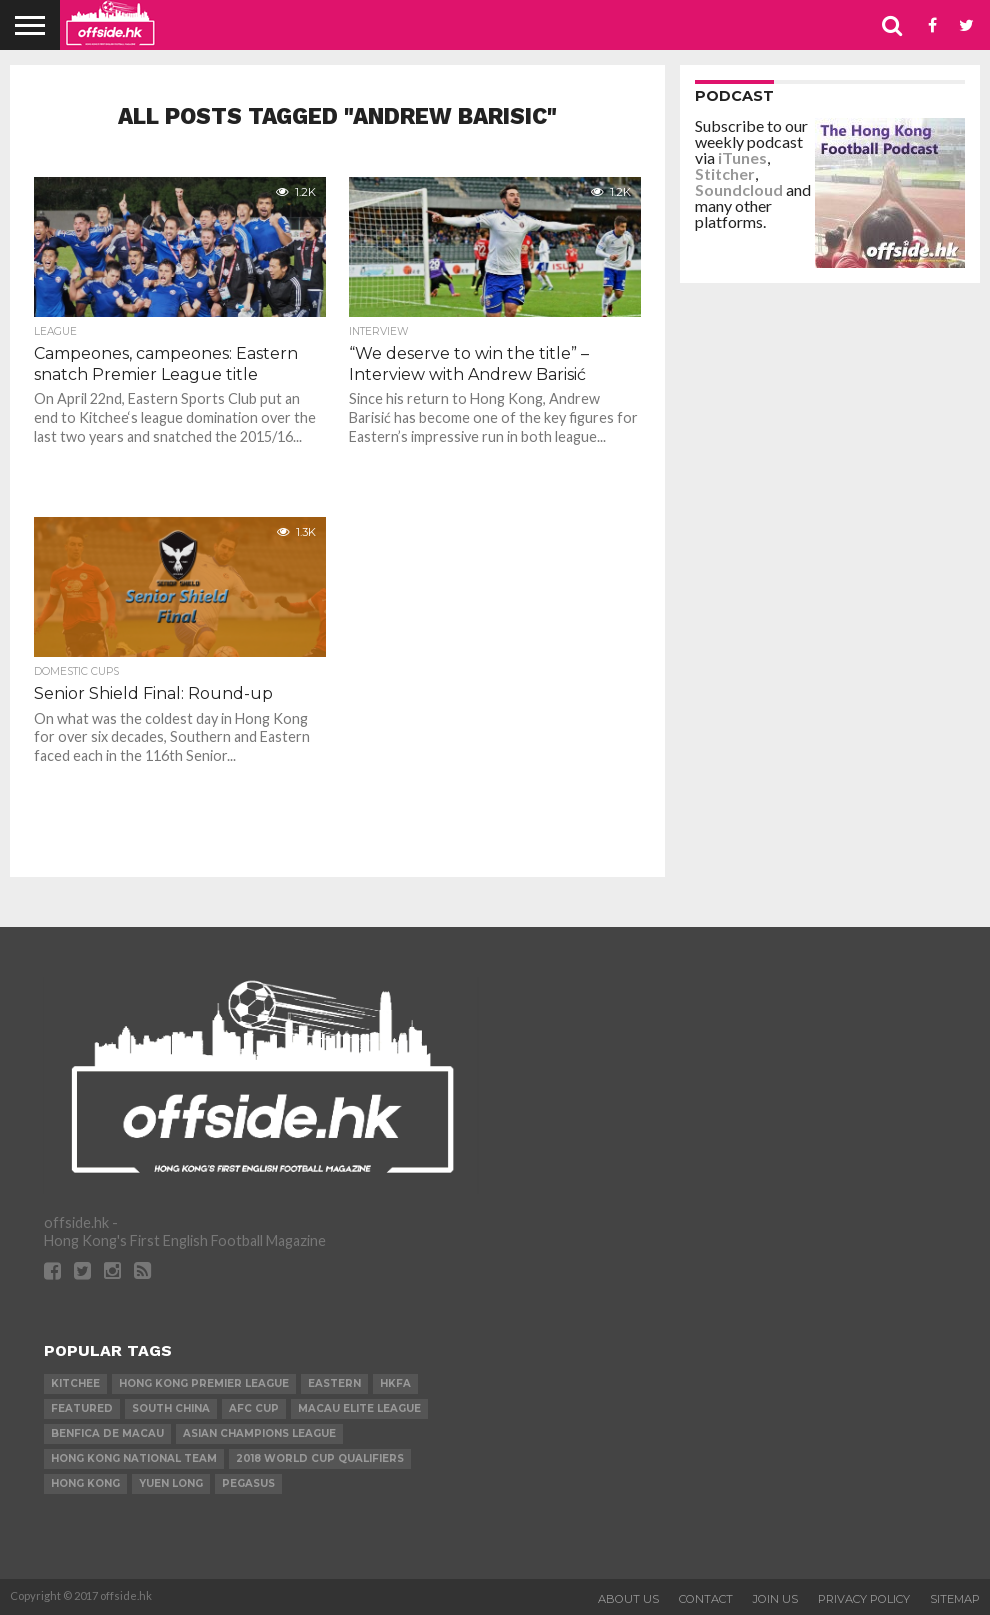 The width and height of the screenshot is (990, 1615). Describe the element at coordinates (628, 1599) in the screenshot. I see `About Us` at that location.